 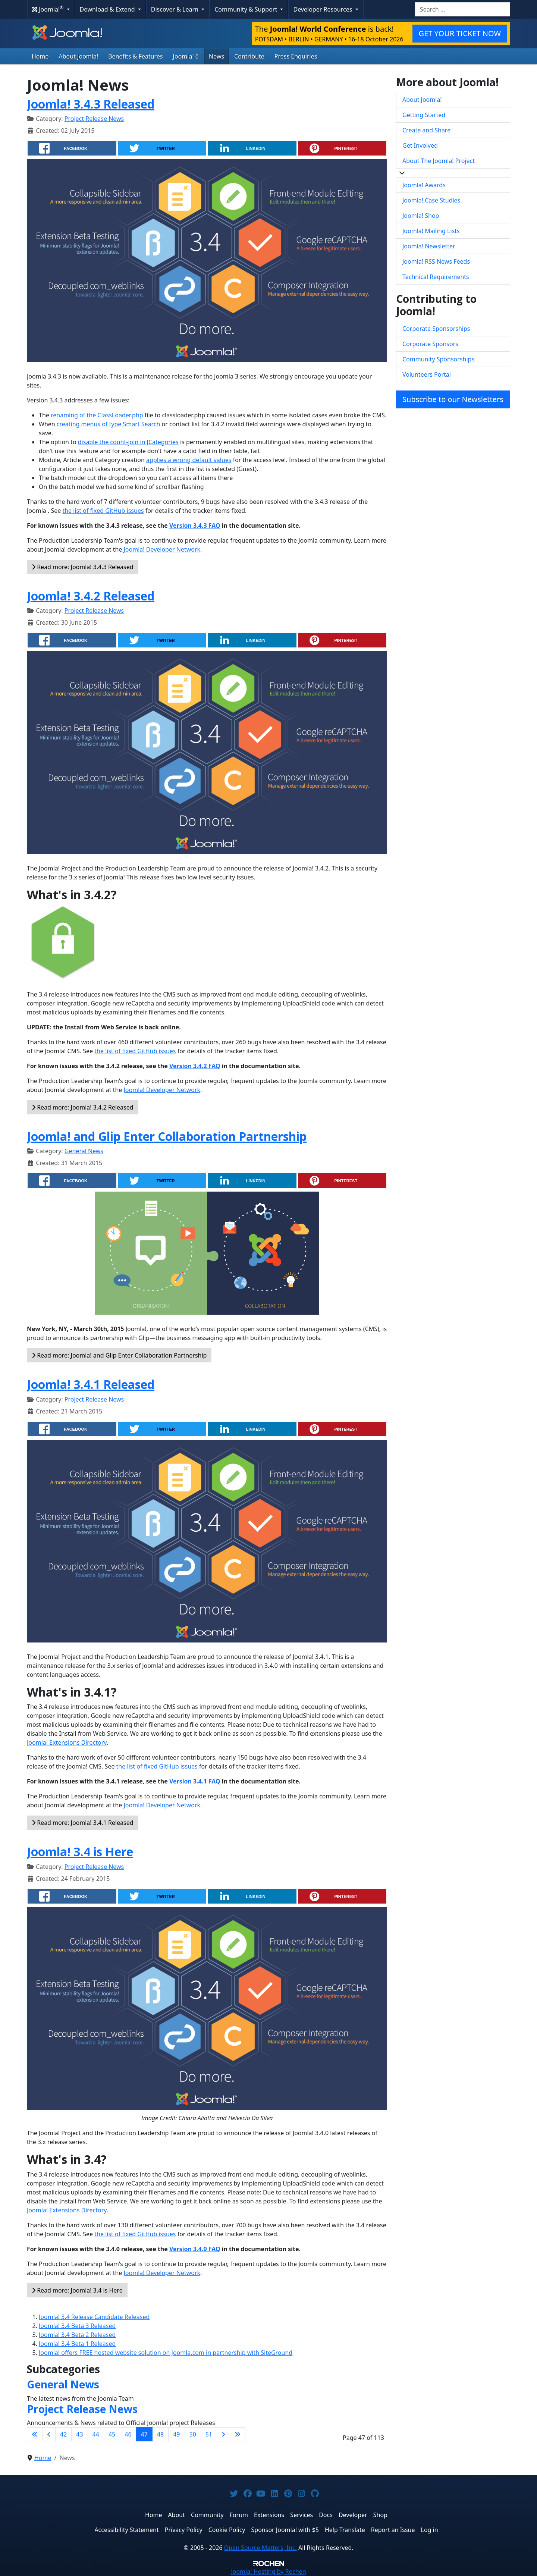 I want to click on Joomla! 3.4.2 Released, so click(x=90, y=596).